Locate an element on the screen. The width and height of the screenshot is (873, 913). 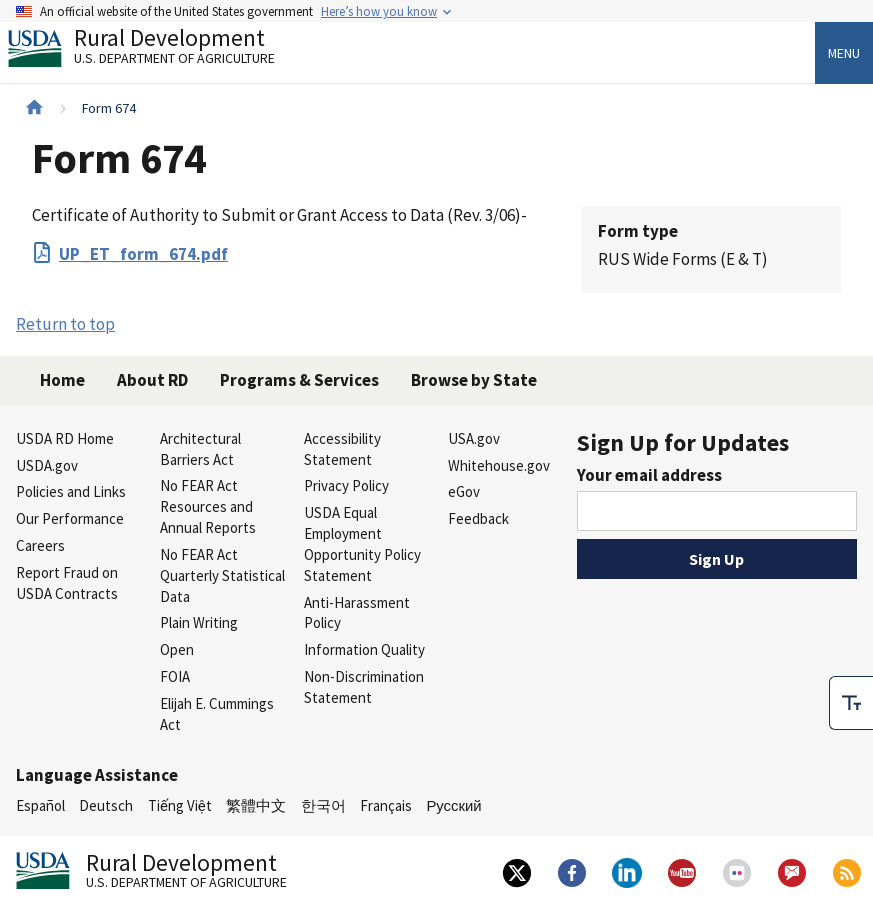
Rural Development [Rural Development U.S. Department of Agriculture] is located at coordinates (158, 51).